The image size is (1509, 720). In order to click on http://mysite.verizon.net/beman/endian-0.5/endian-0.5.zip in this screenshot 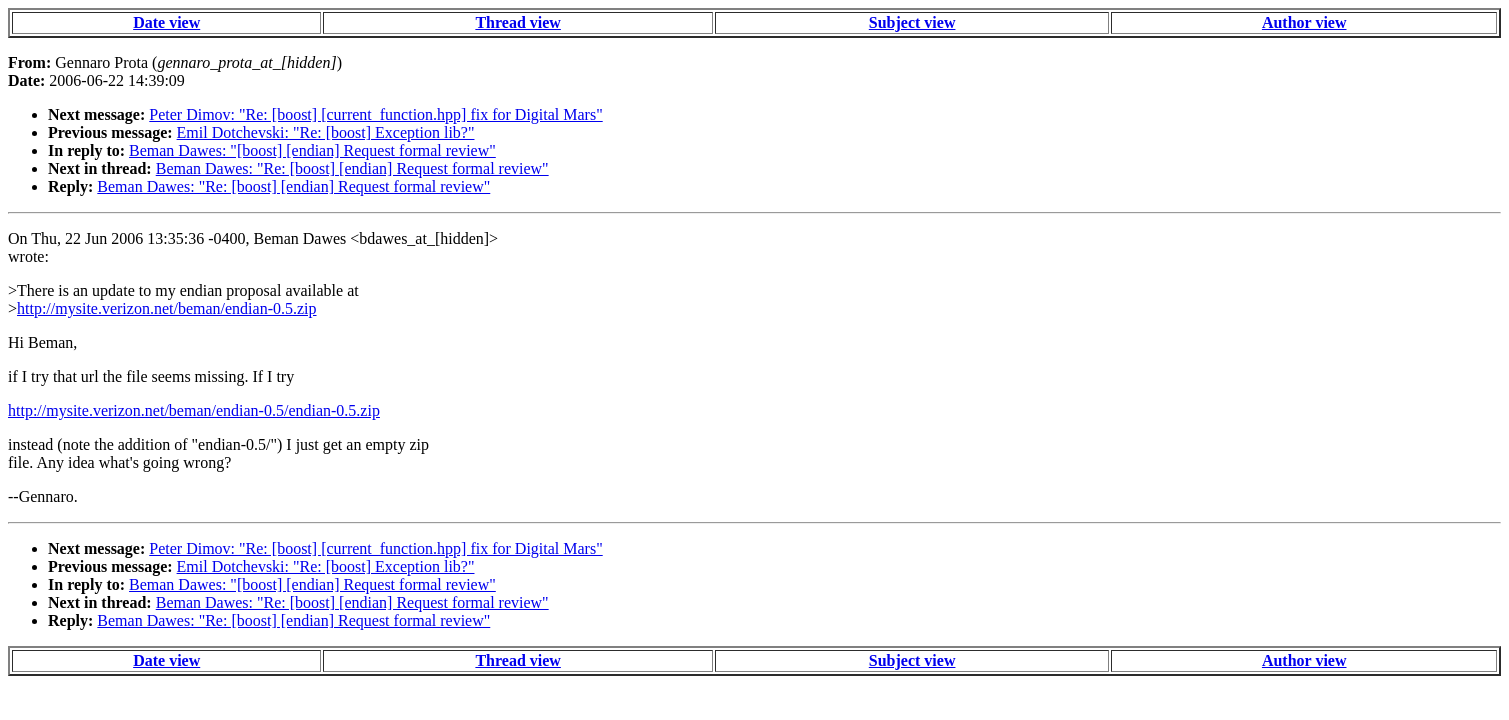, I will do `click(194, 410)`.